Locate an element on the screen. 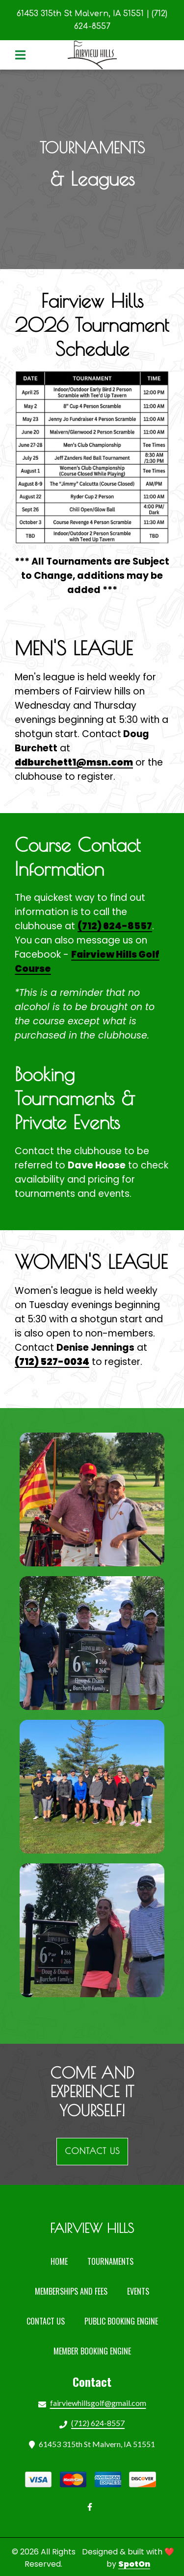 The width and height of the screenshot is (184, 2576). SpotOn is located at coordinates (134, 2564).